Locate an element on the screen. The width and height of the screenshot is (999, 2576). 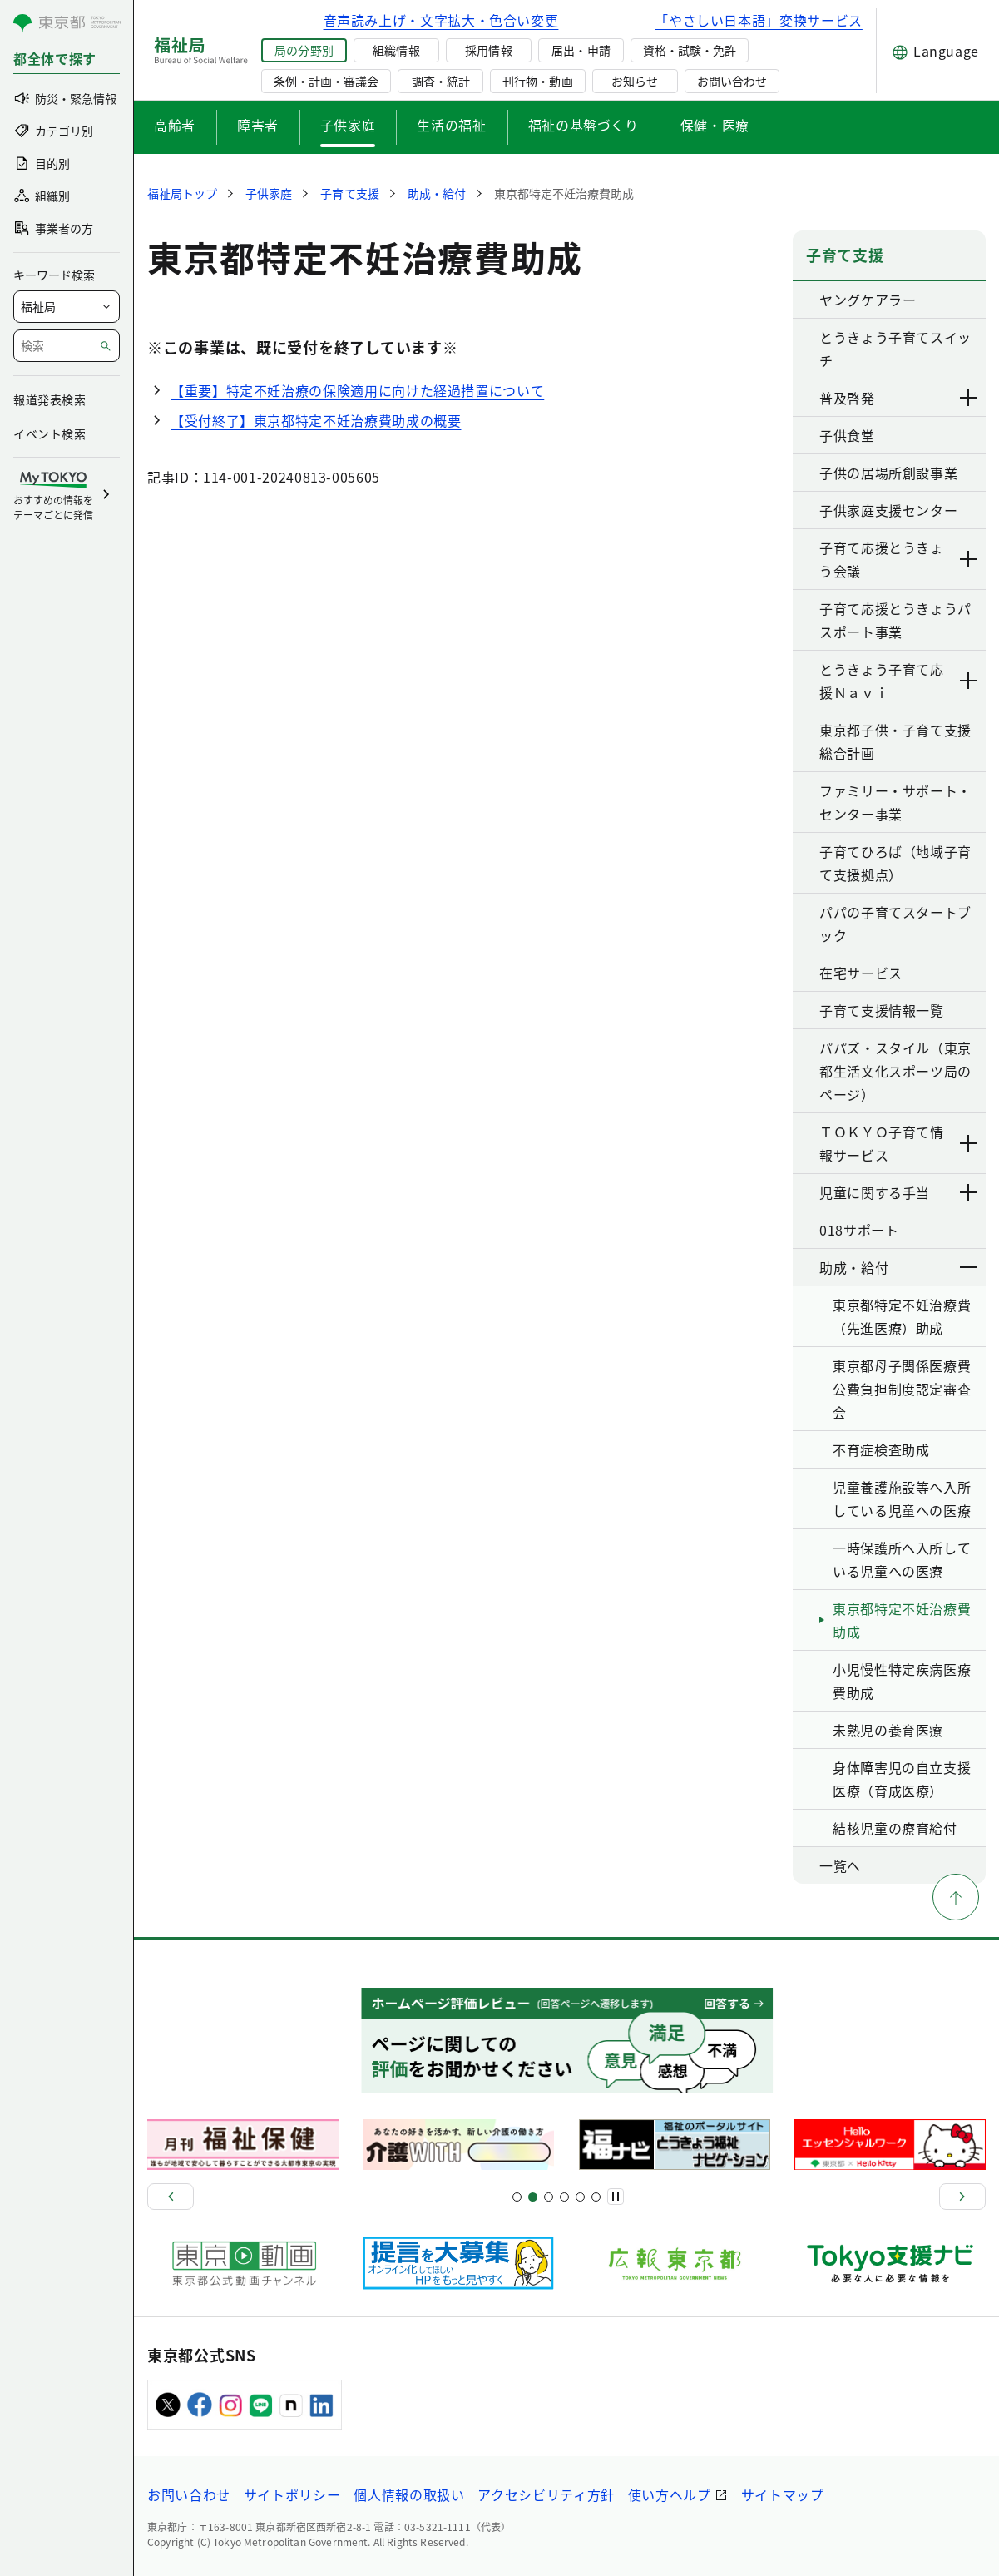
イベント検索 is located at coordinates (49, 433).